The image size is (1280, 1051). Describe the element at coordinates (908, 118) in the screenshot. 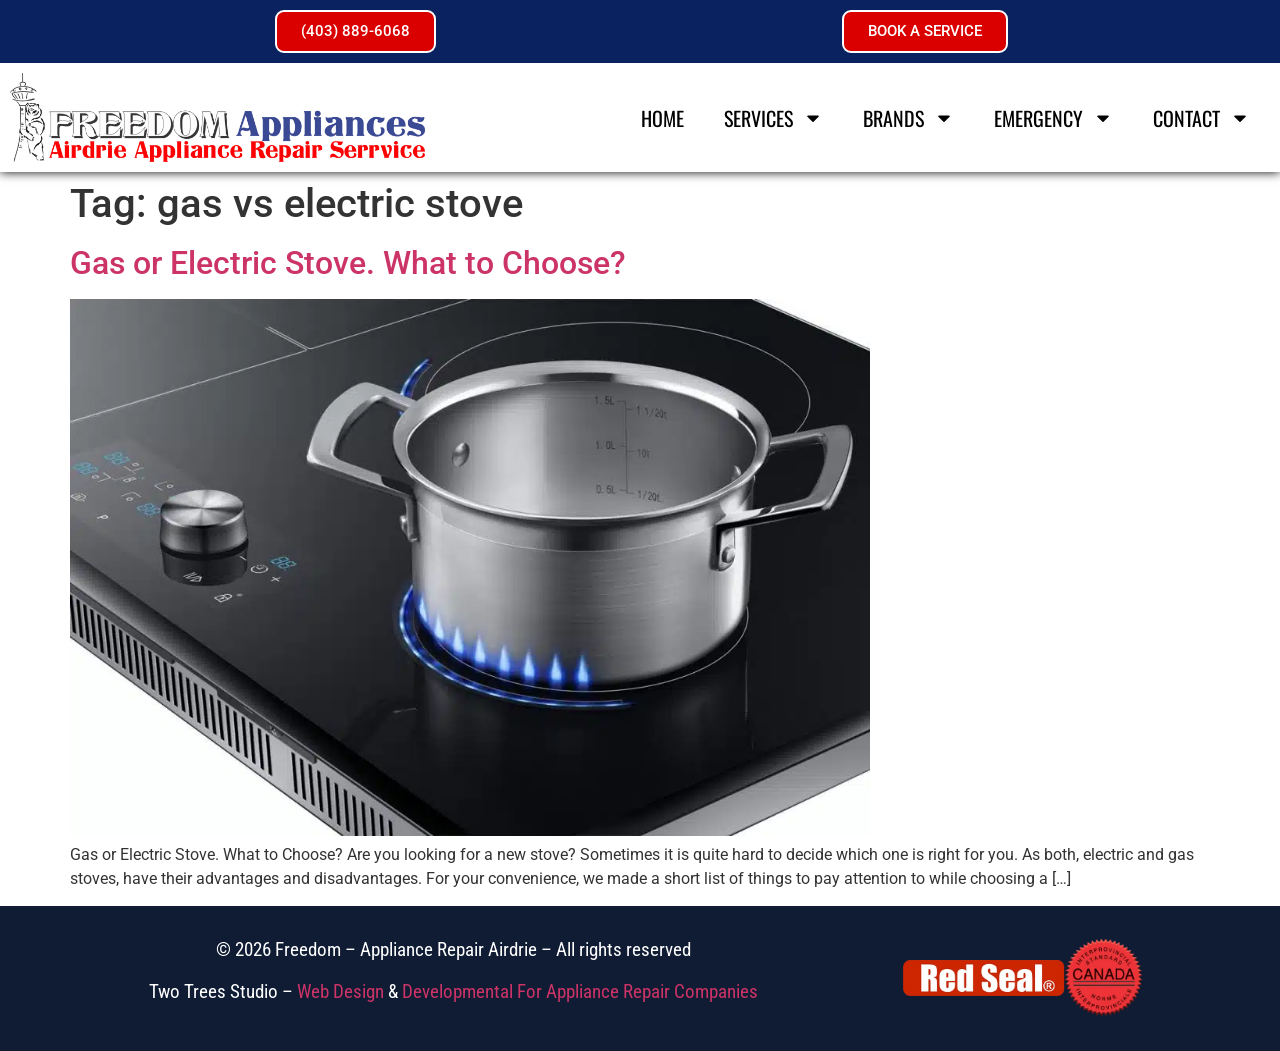

I see `Brands` at that location.